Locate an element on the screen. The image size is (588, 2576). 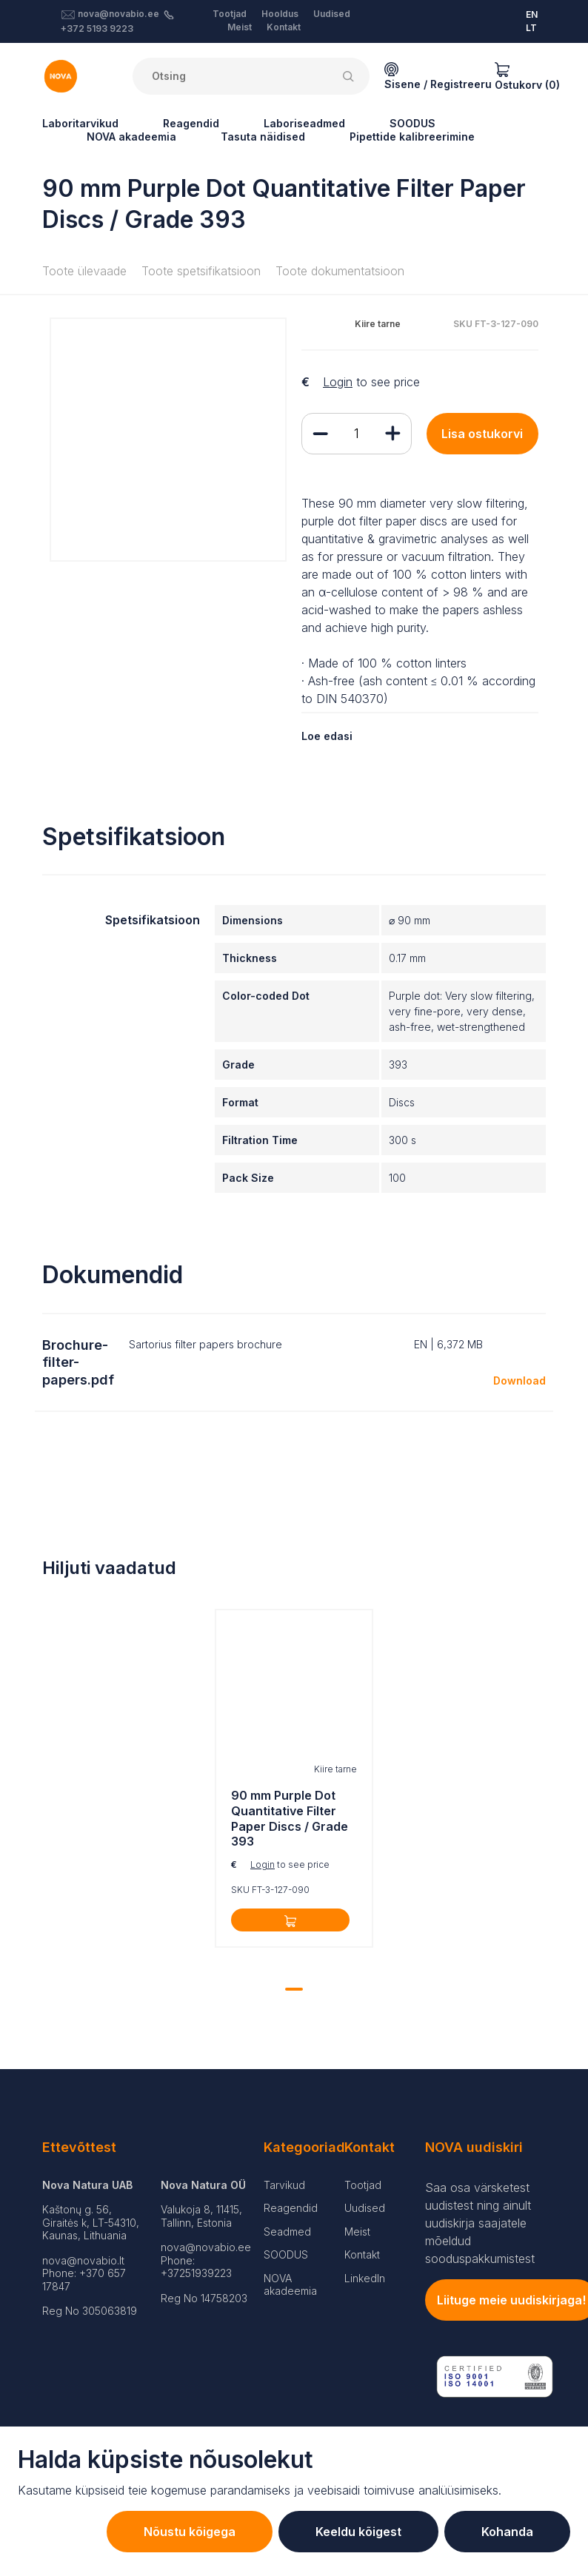
Login is located at coordinates (338, 381).